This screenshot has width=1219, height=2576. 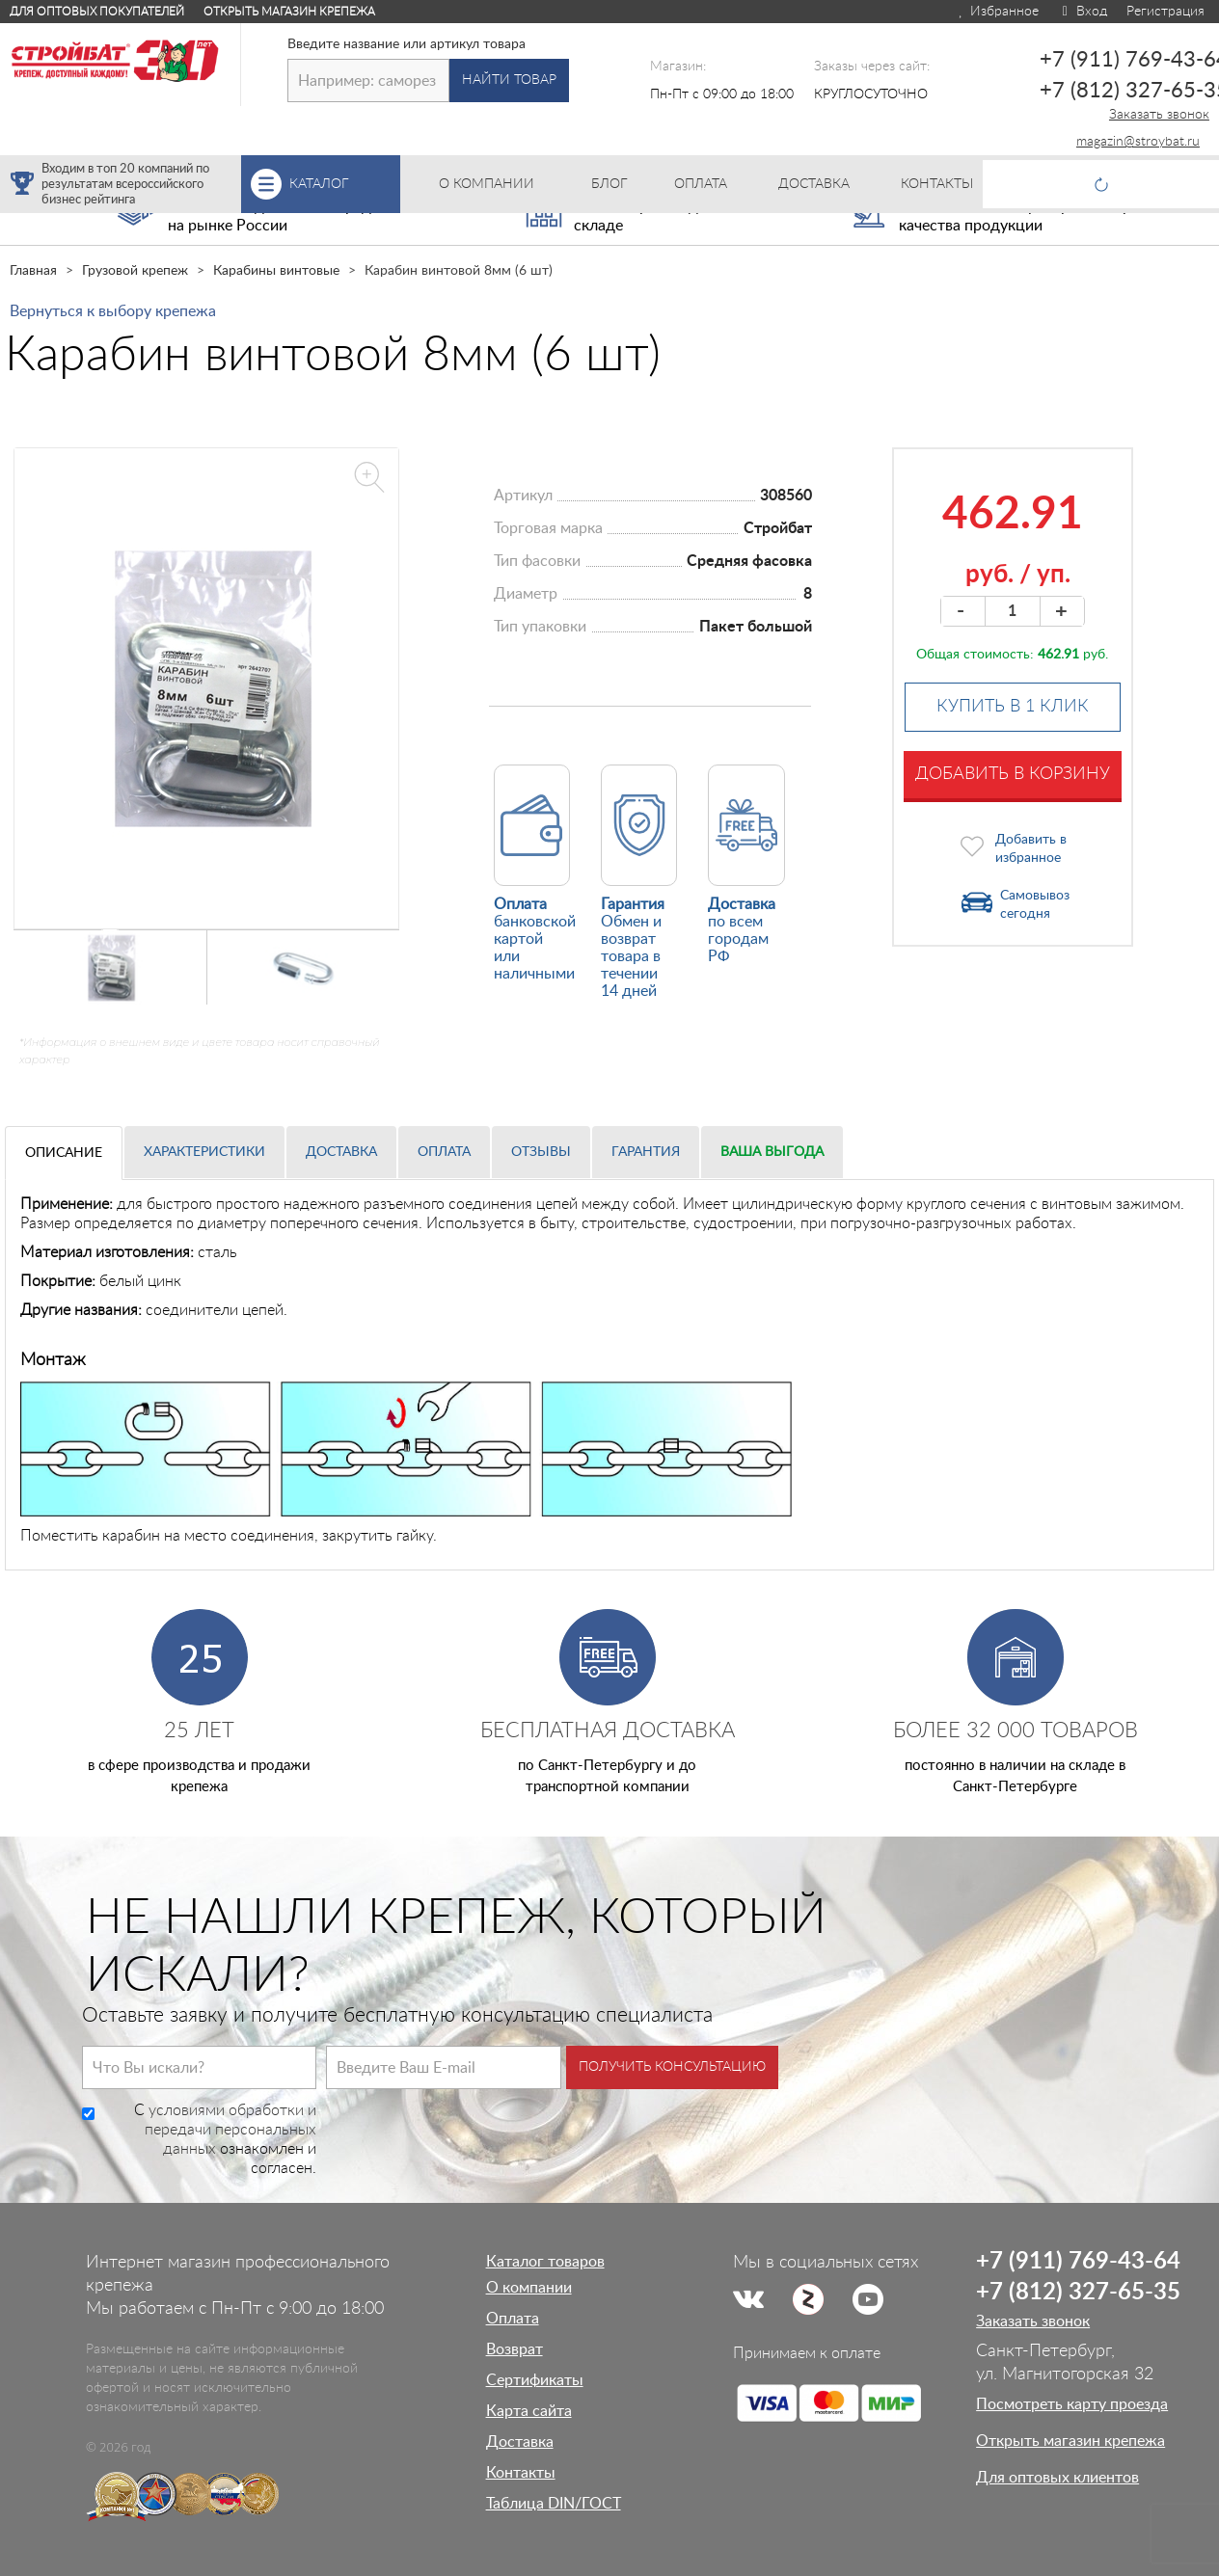 What do you see at coordinates (1138, 141) in the screenshot?
I see `magazin@stroybat.ru` at bounding box center [1138, 141].